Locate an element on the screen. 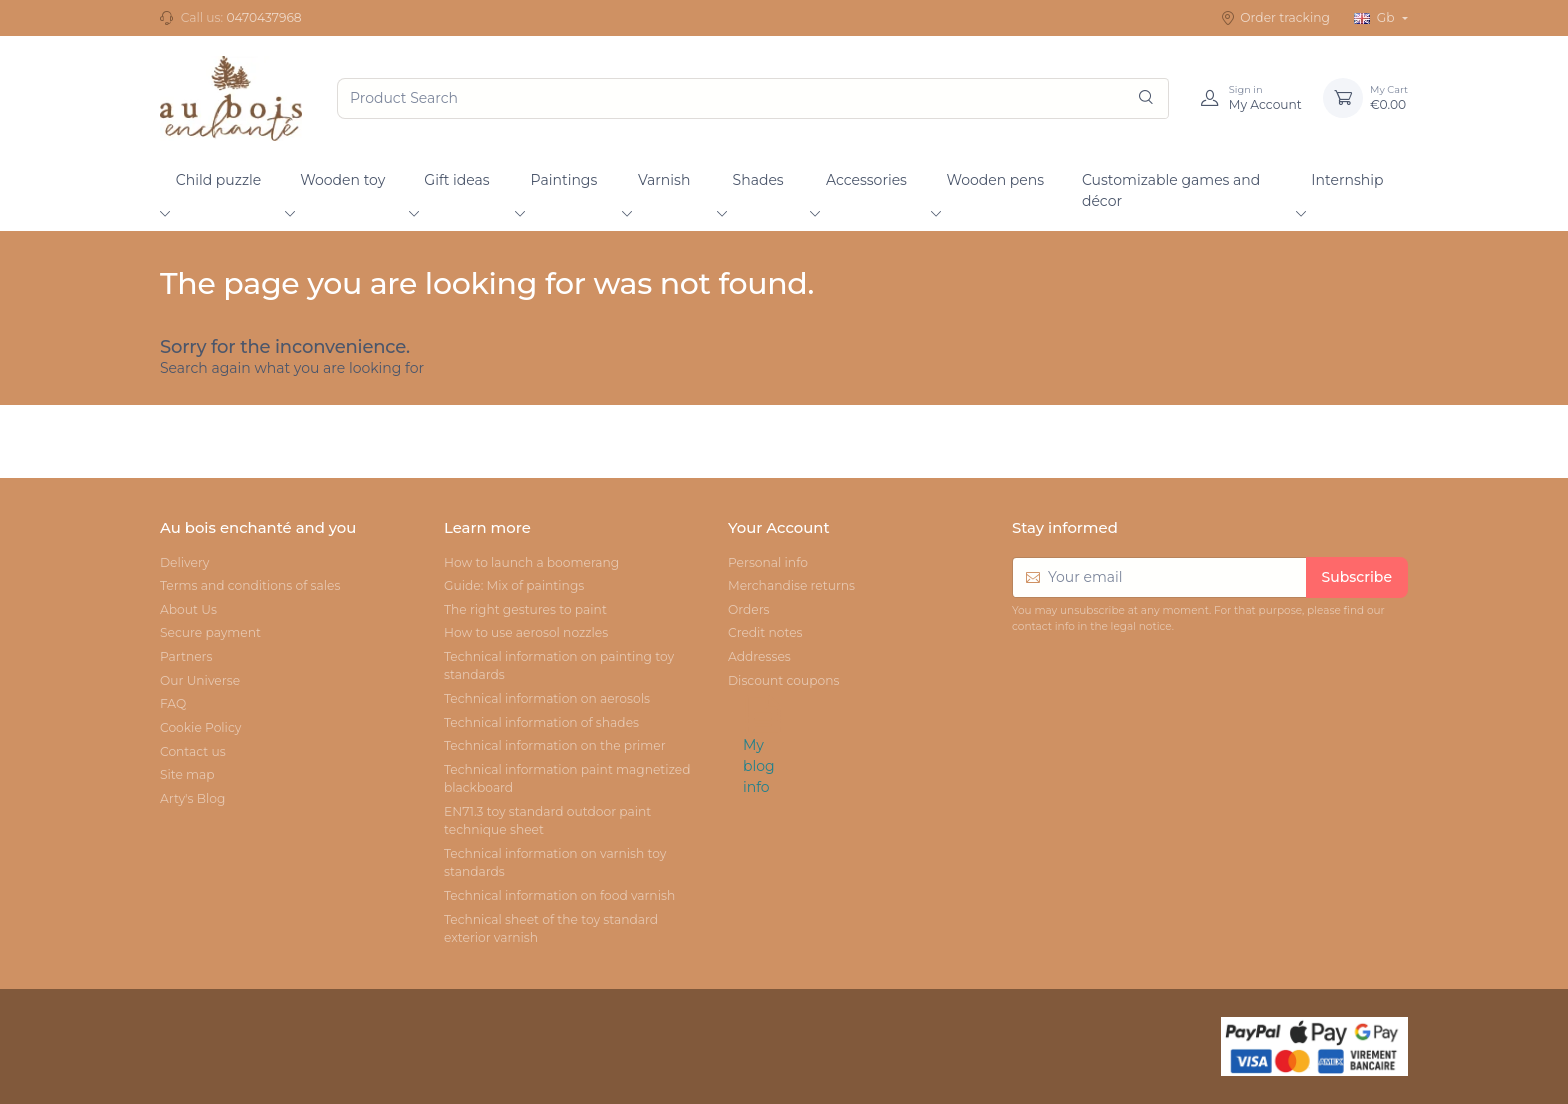 Image resolution: width=1568 pixels, height=1104 pixels. Customizable games and décor is located at coordinates (1171, 190).